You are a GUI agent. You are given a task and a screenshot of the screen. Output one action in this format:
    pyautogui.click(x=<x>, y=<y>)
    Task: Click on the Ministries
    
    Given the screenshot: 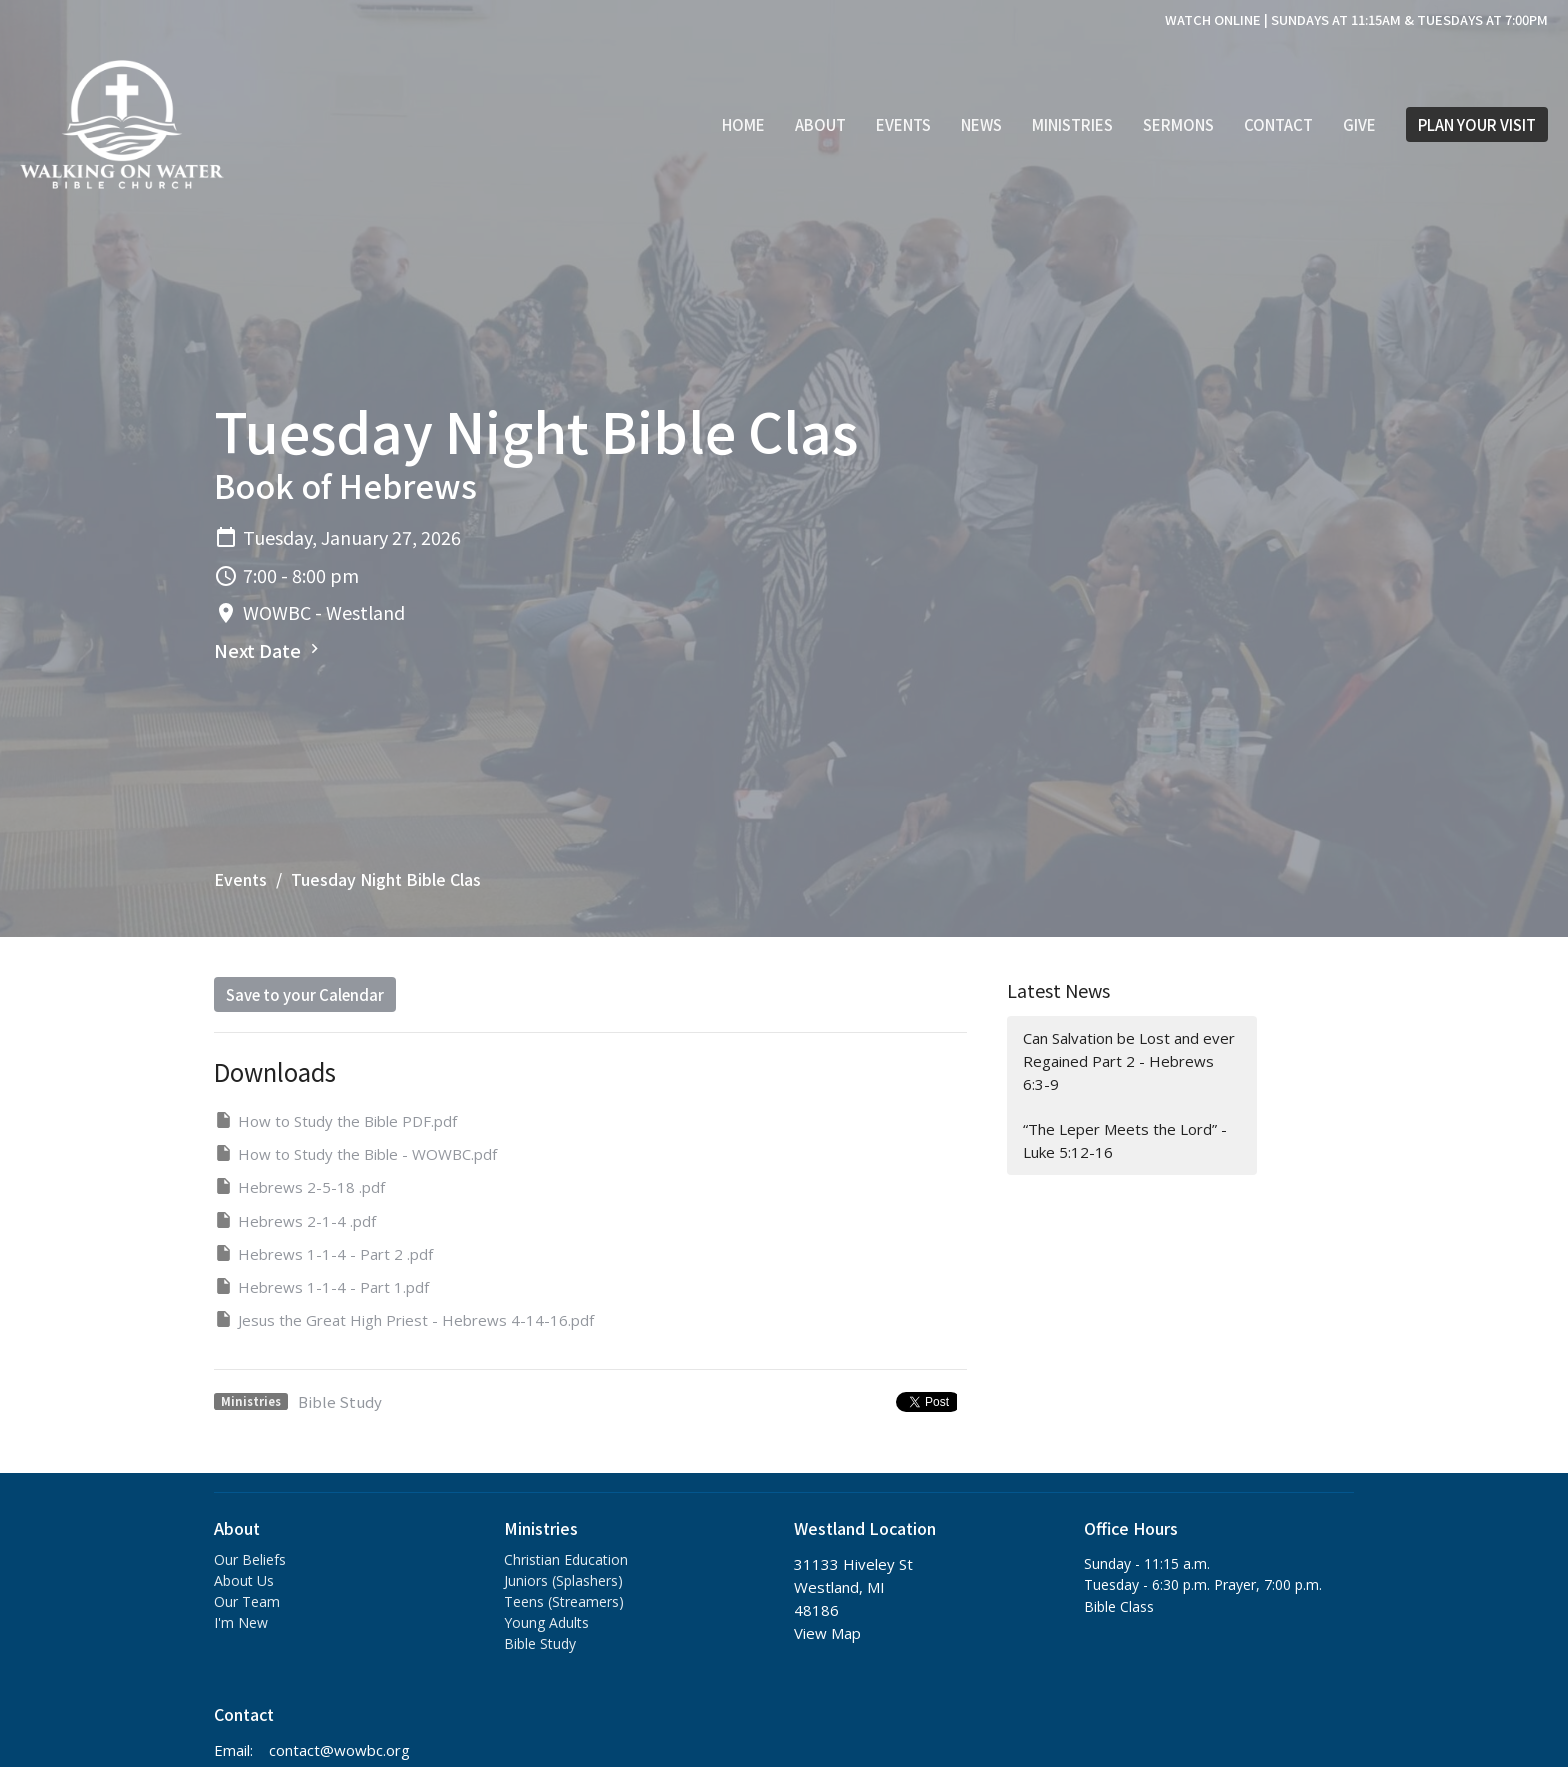 What is the action you would take?
    pyautogui.click(x=1072, y=124)
    